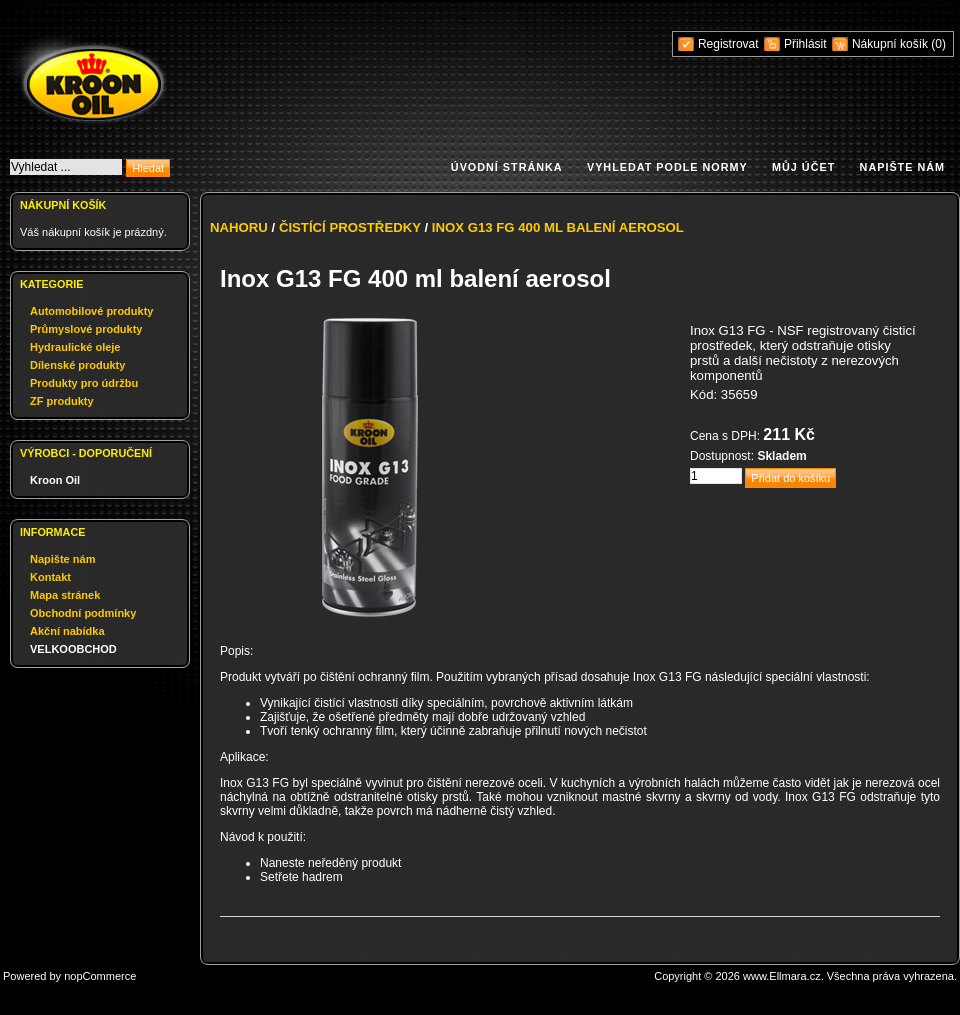  What do you see at coordinates (91, 311) in the screenshot?
I see `Automobilové produkty` at bounding box center [91, 311].